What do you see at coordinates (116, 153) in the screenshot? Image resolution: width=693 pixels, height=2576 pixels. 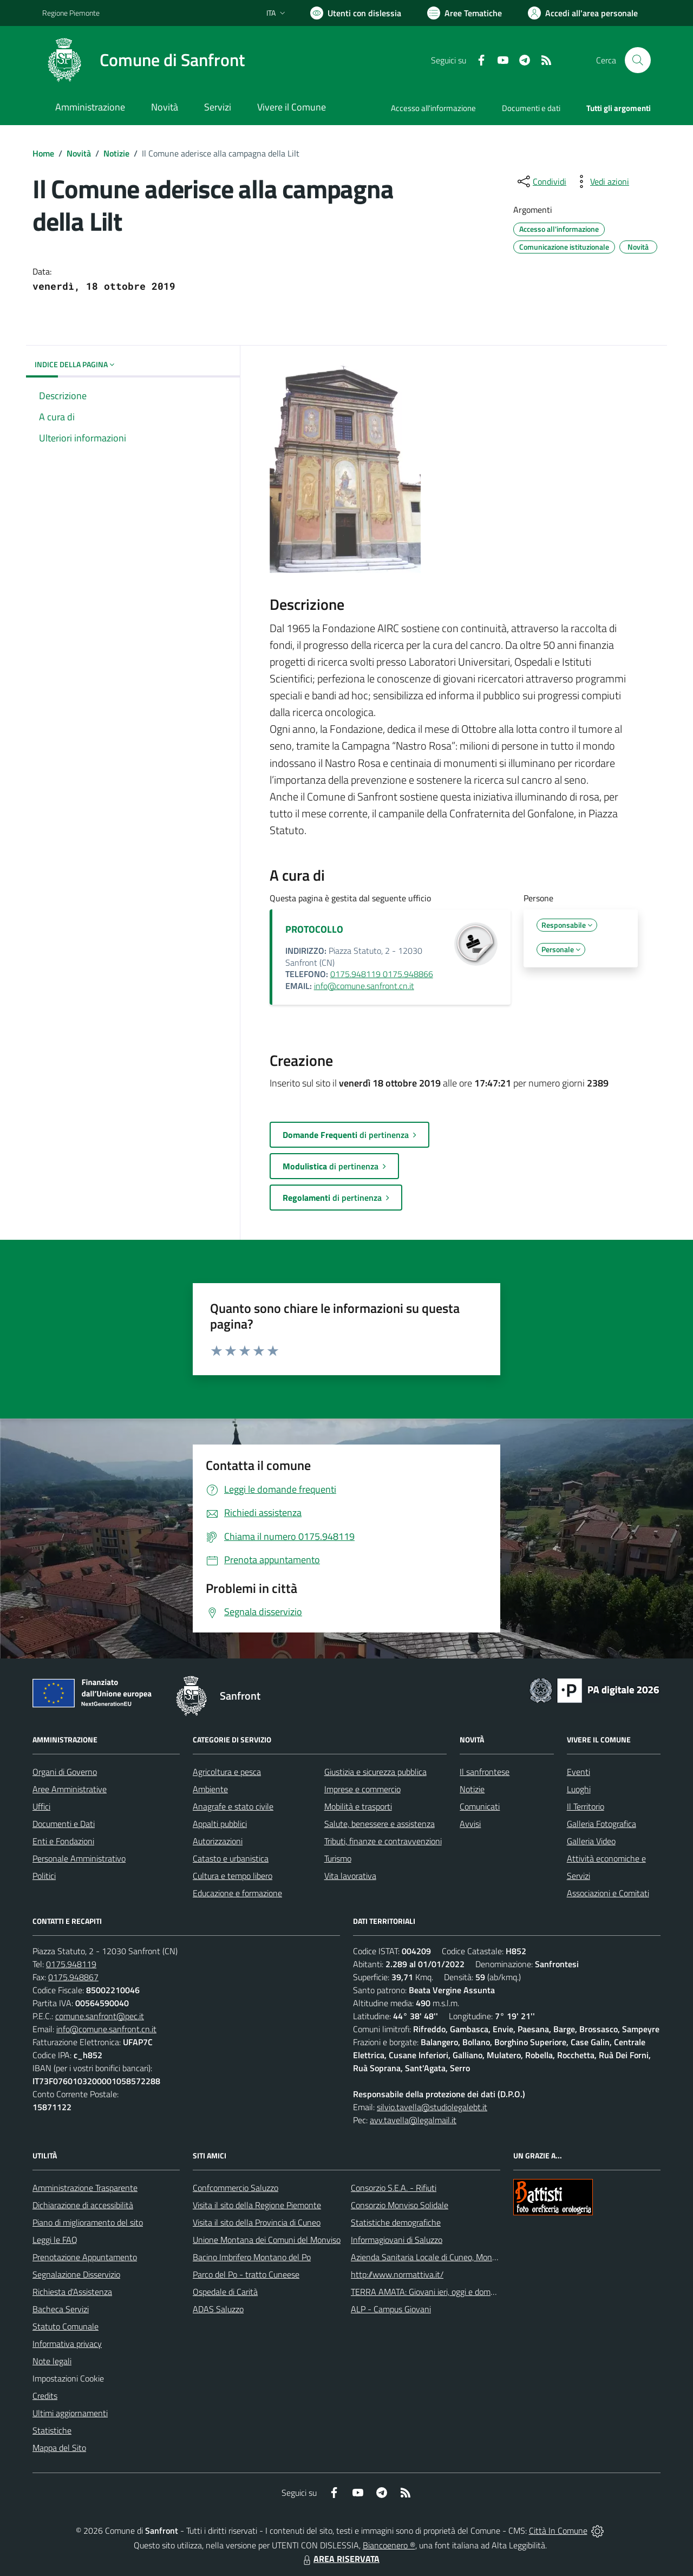 I see `Notizie` at bounding box center [116, 153].